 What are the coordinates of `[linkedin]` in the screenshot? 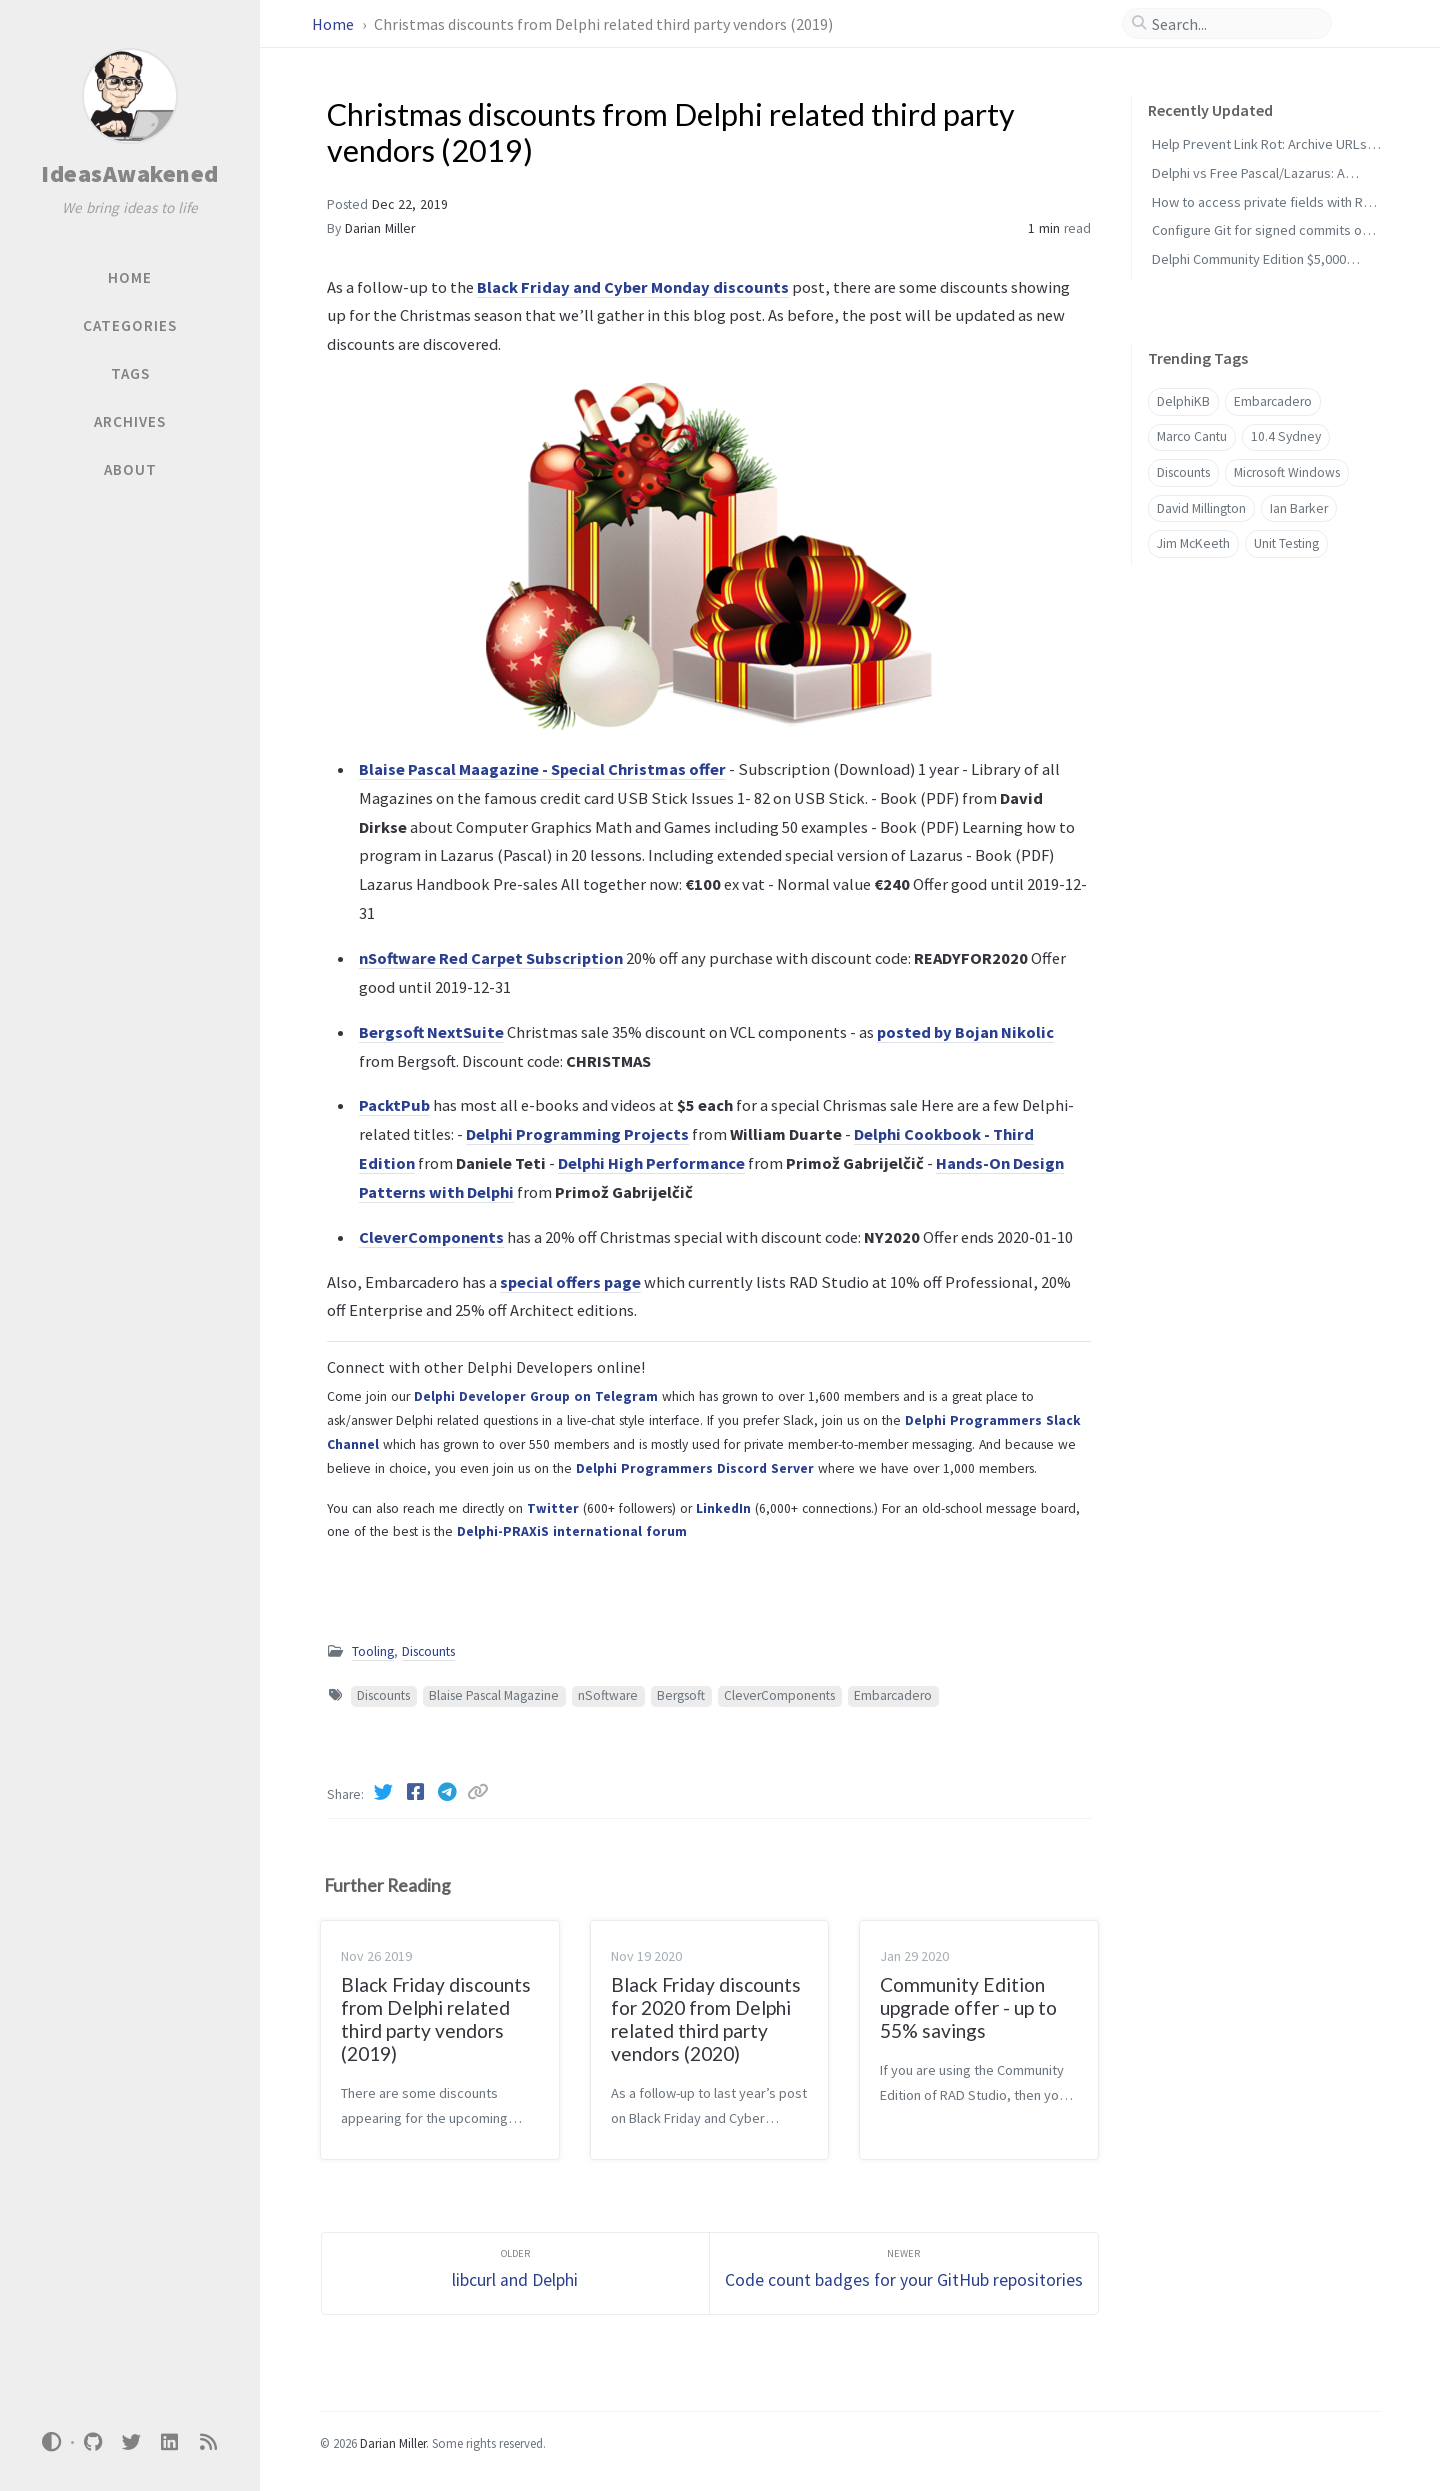 It's located at (170, 2442).